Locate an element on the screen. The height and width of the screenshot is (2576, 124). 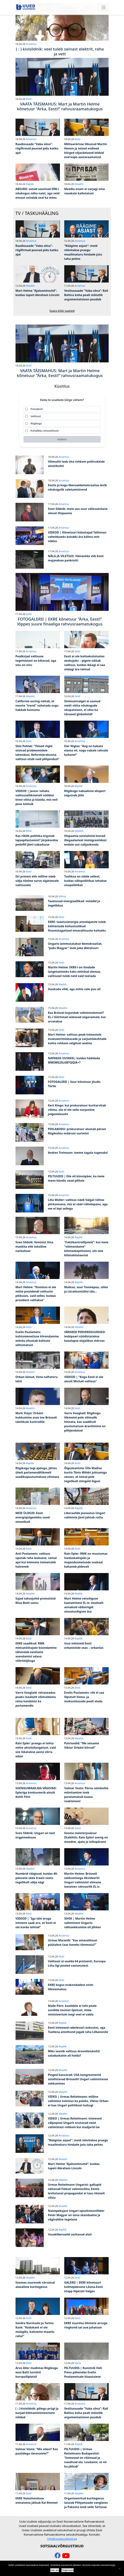
[Hääleta] is located at coordinates (62, 441).